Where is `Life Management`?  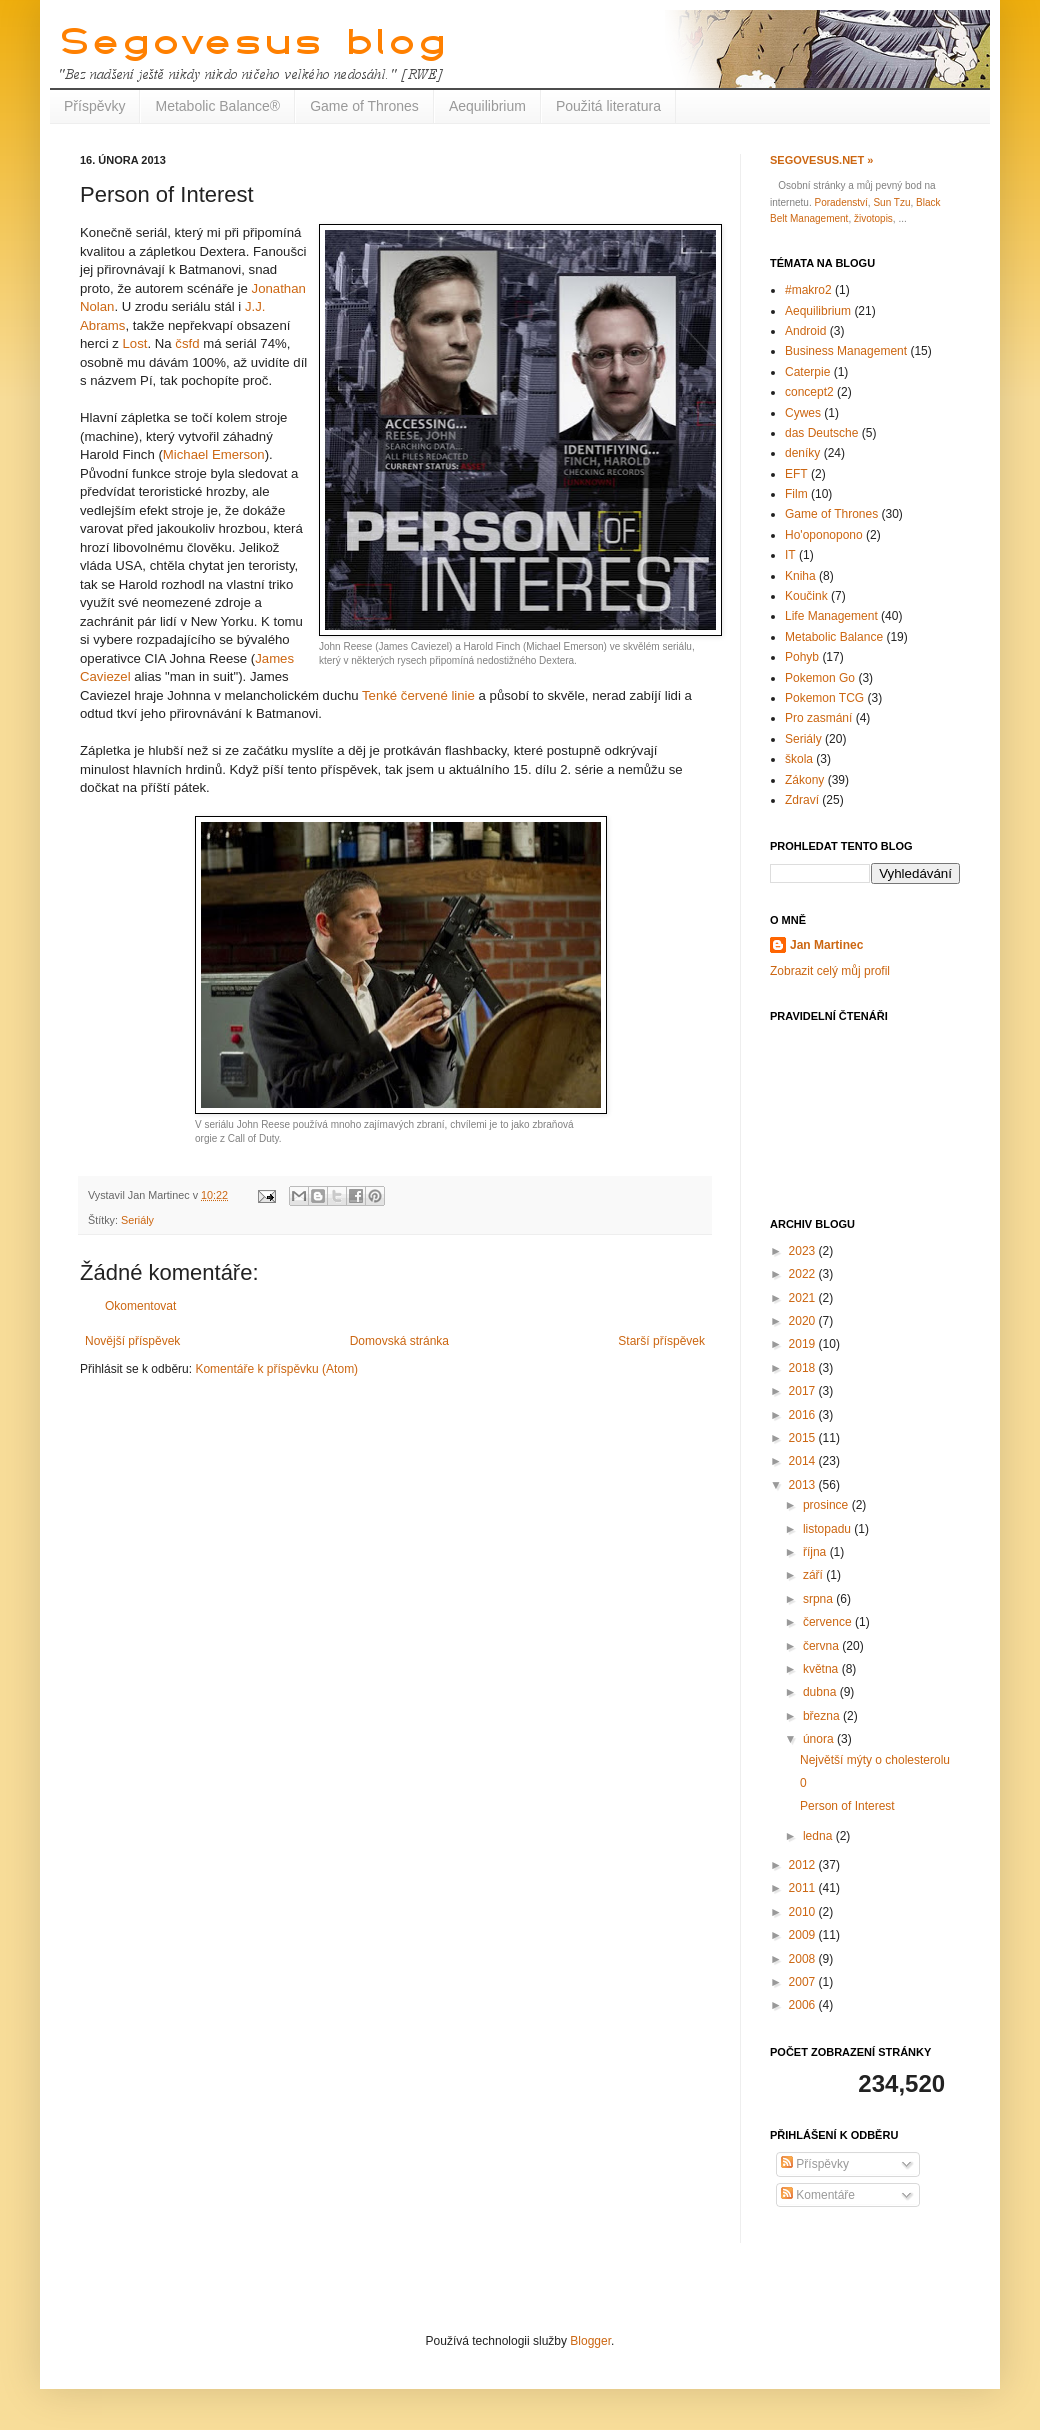
Life Management is located at coordinates (831, 616).